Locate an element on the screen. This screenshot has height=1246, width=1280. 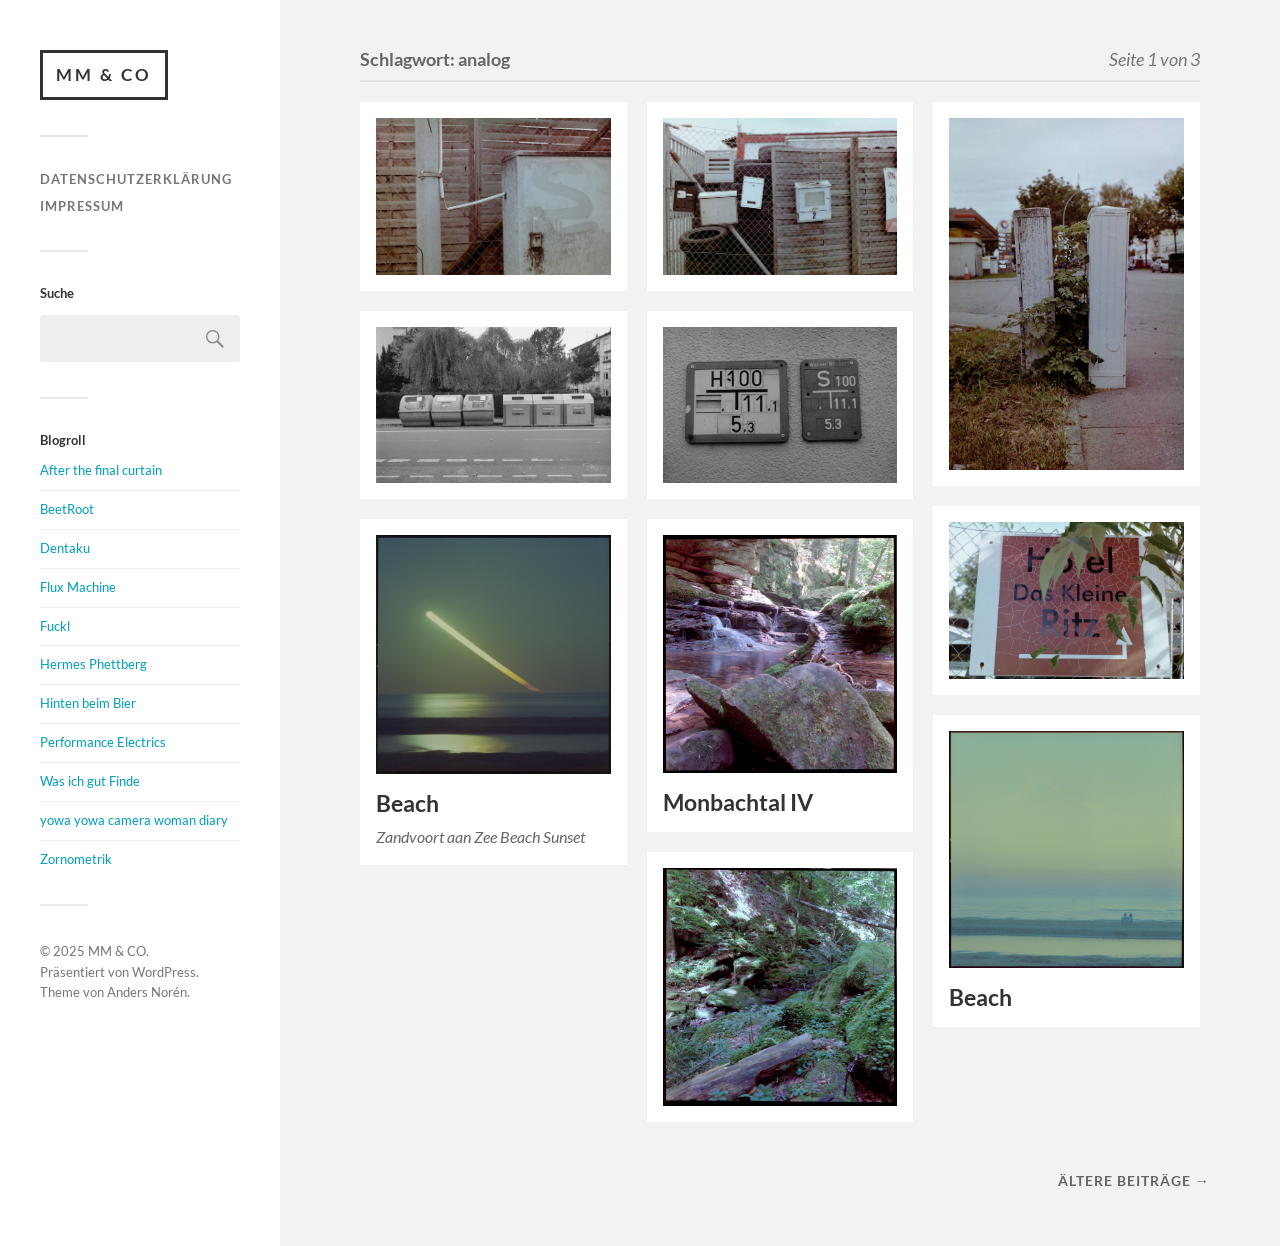
After the final curtain is located at coordinates (101, 470).